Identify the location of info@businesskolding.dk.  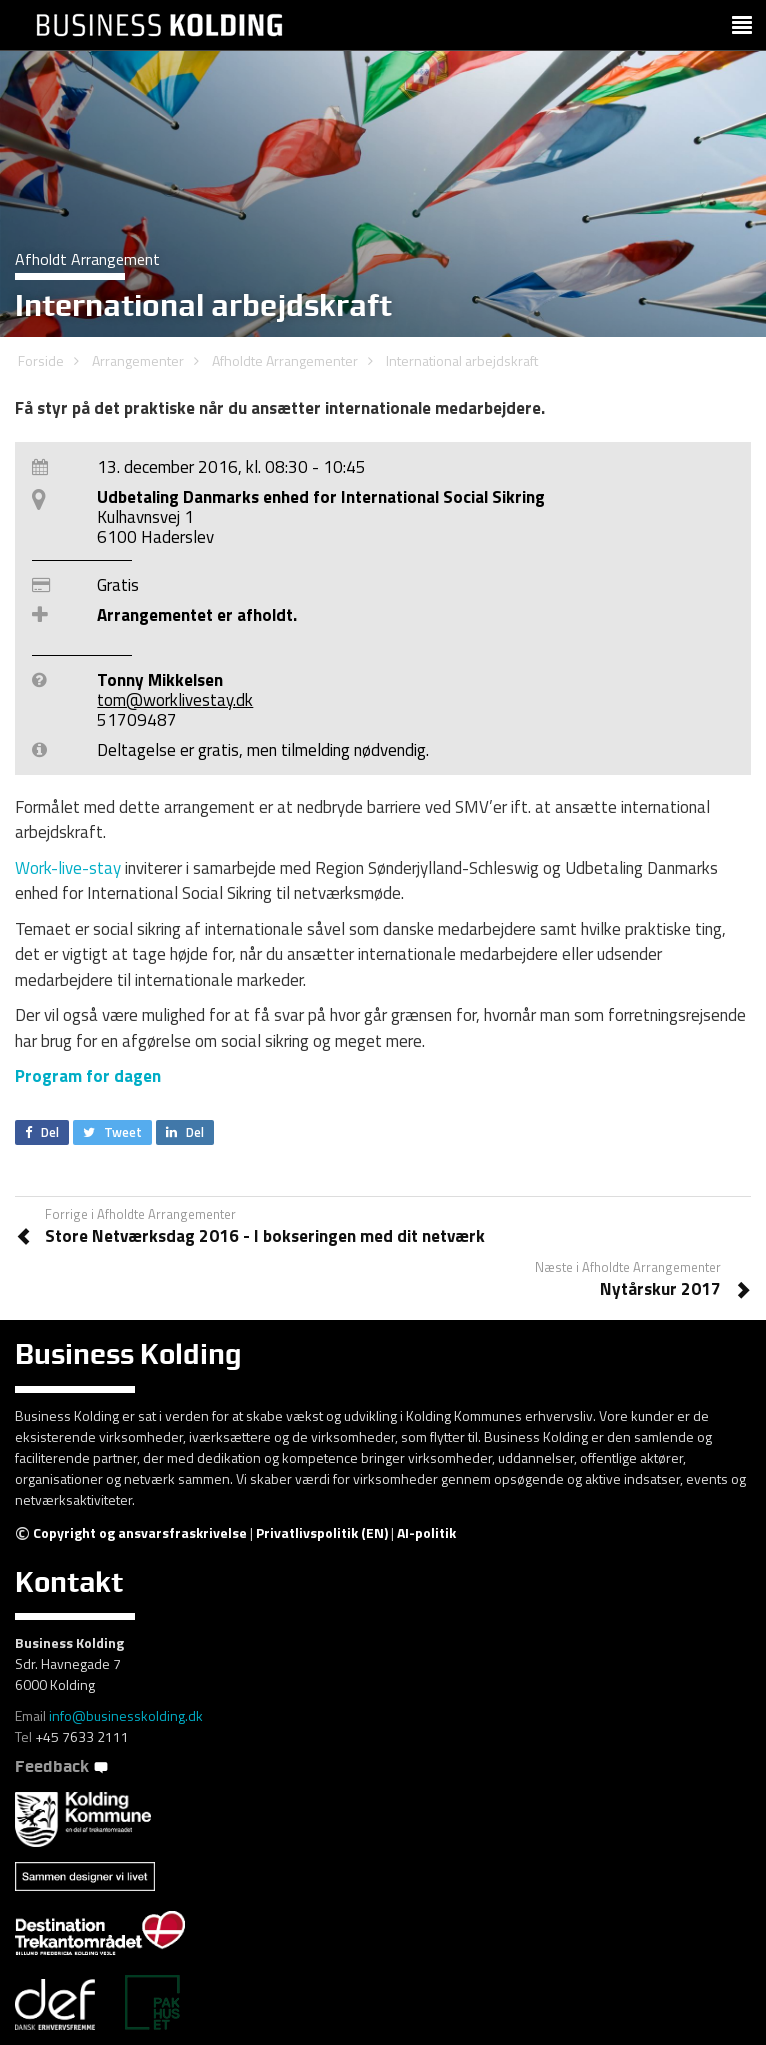
(126, 1715).